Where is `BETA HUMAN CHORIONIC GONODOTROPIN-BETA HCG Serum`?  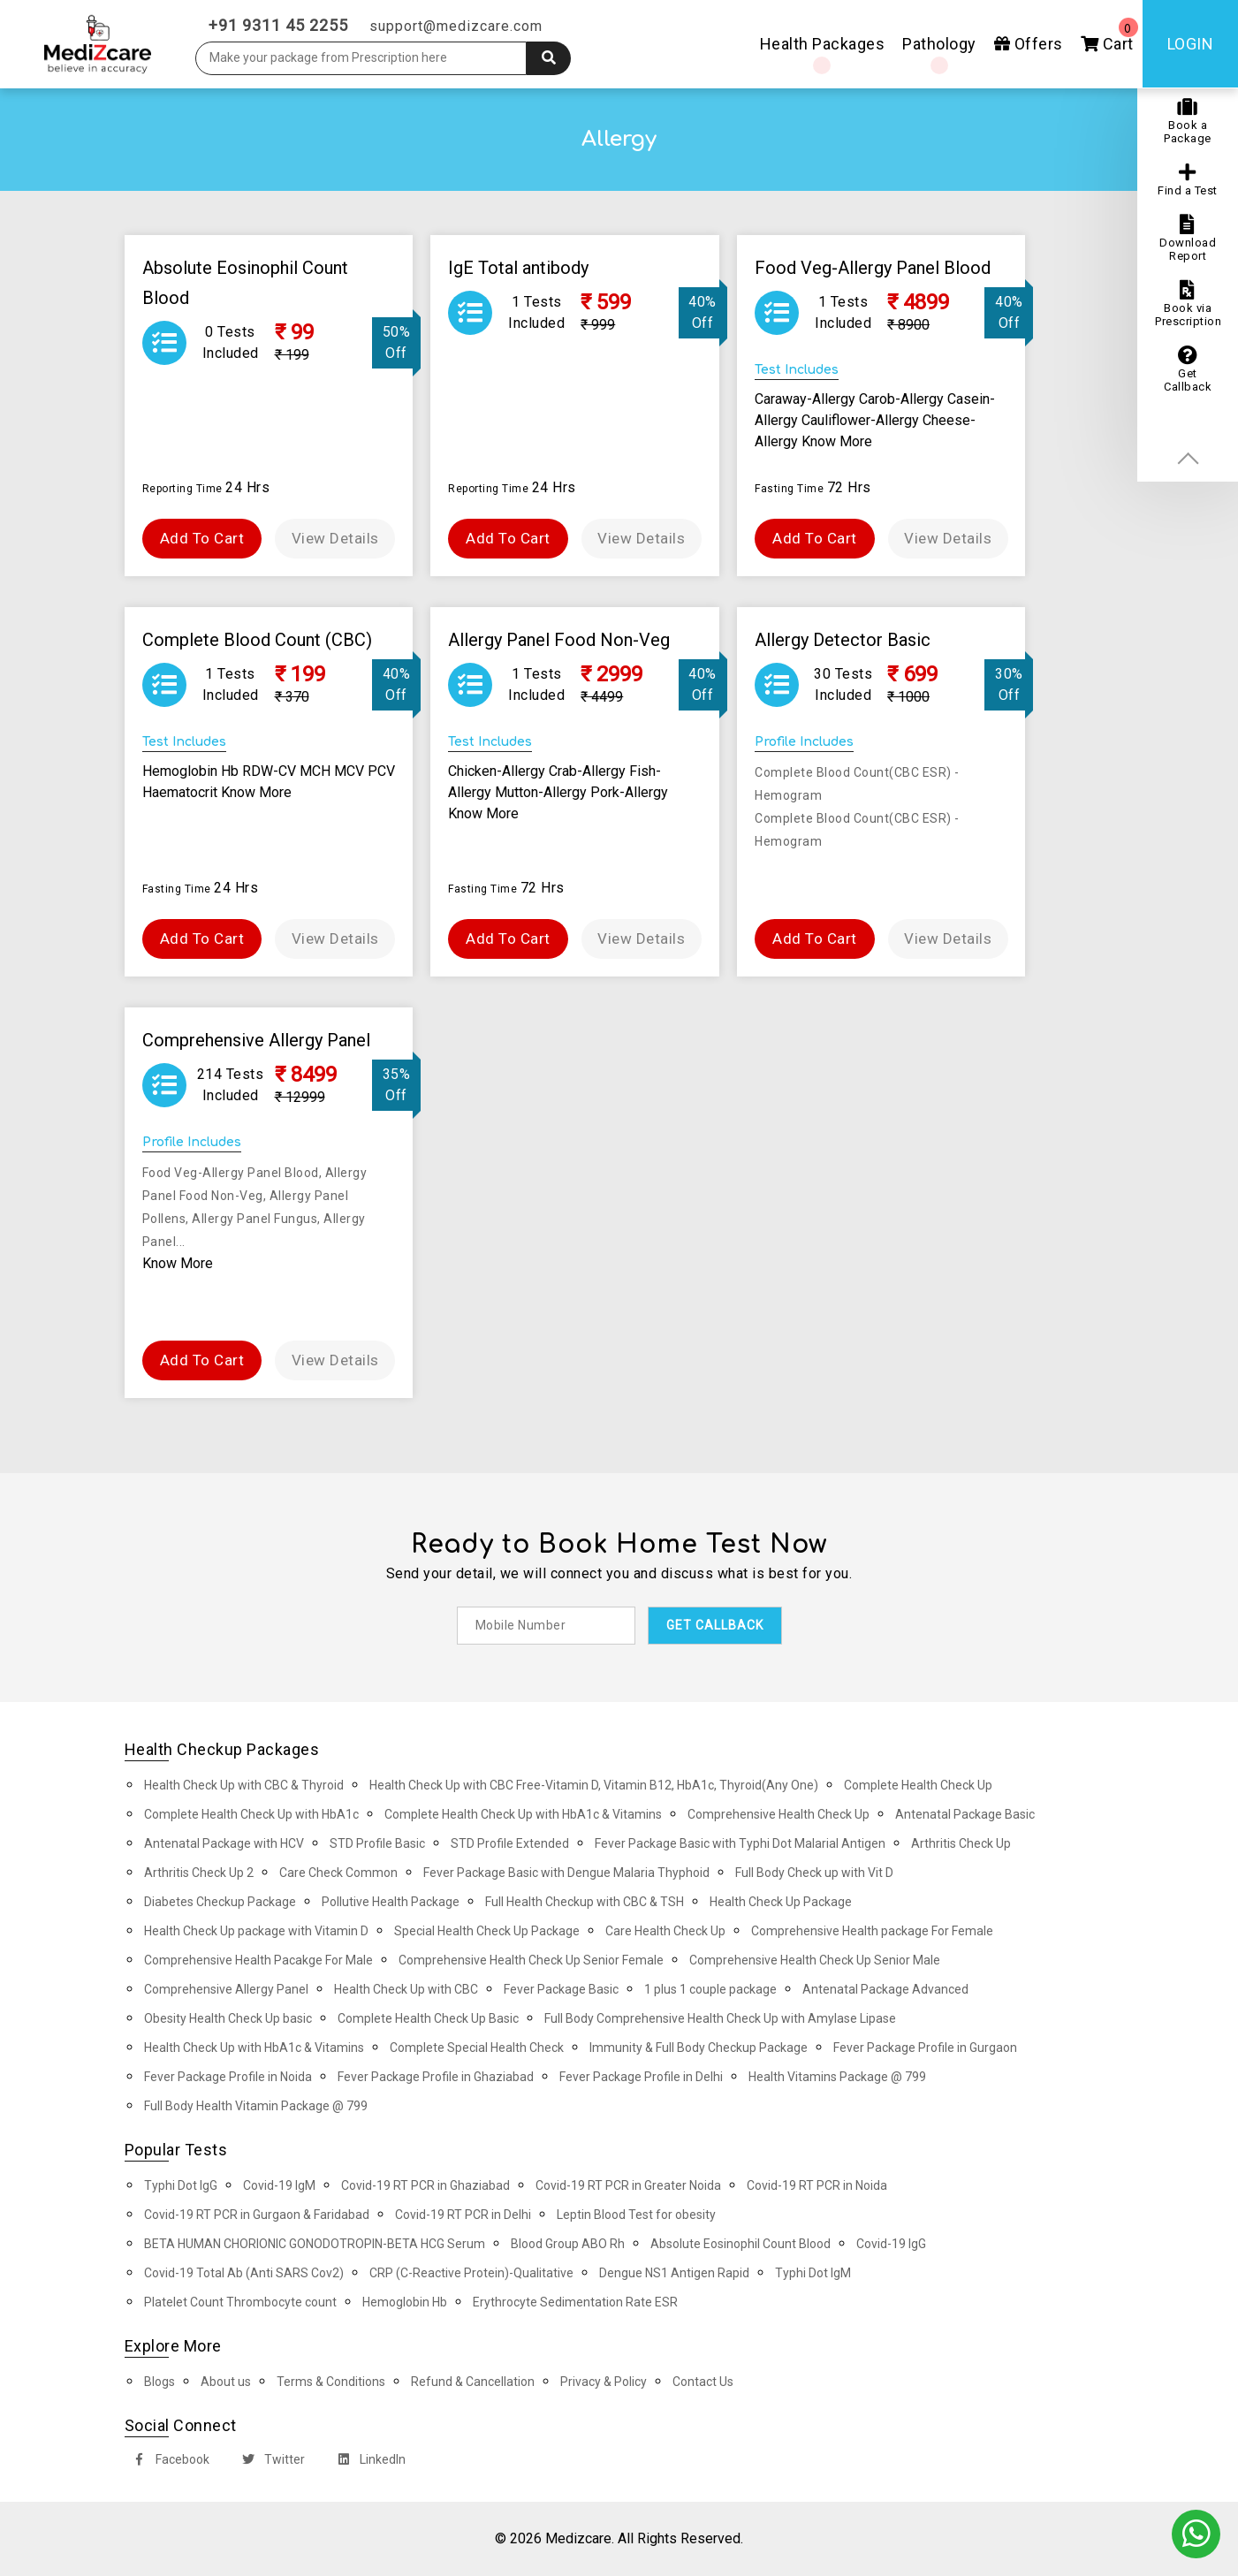
BETA HUMAN CHORIONIC GONODOTROPIN-BETA HCG Serum is located at coordinates (314, 2244).